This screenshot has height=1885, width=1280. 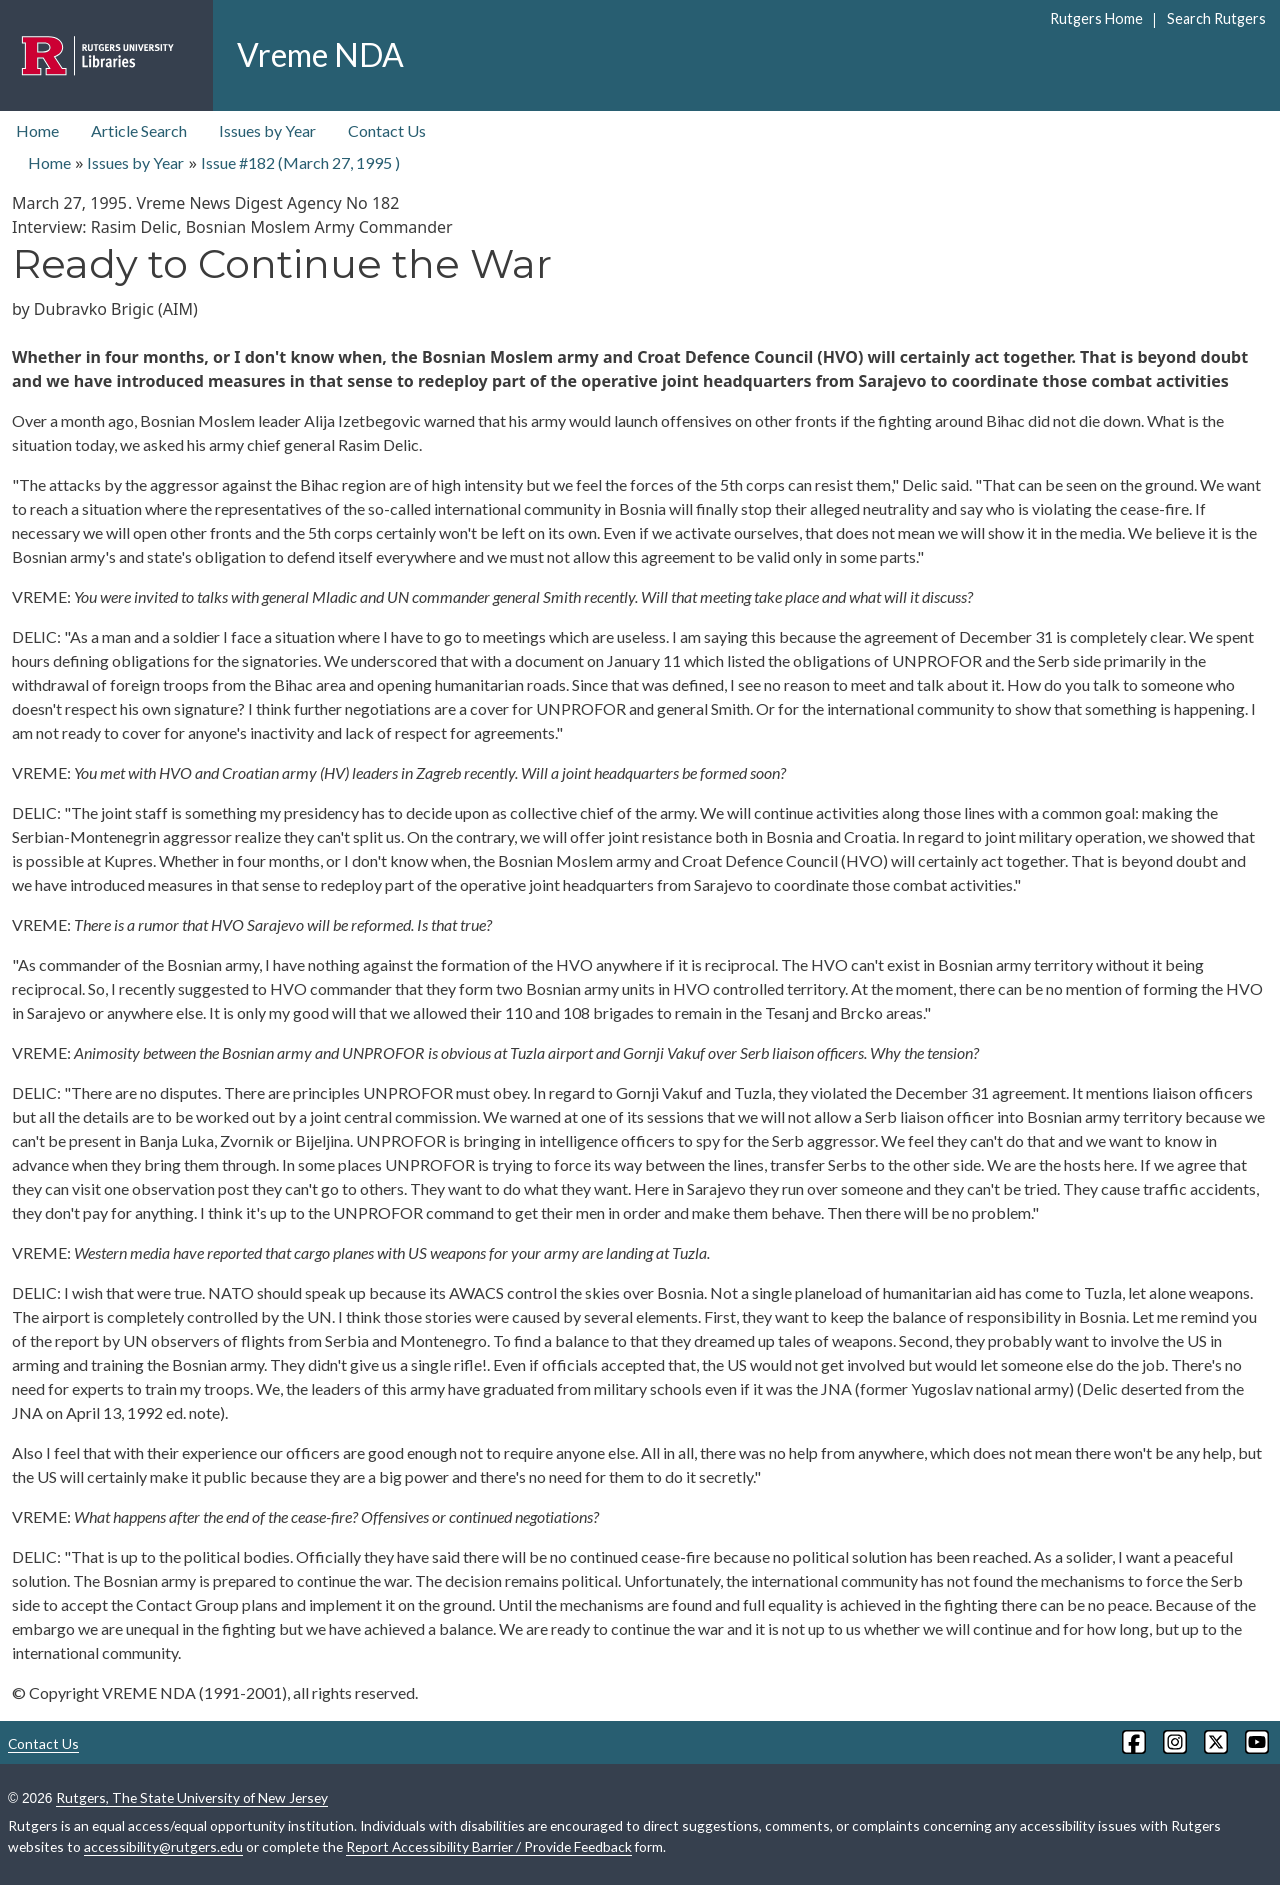 What do you see at coordinates (320, 54) in the screenshot?
I see `Vreme NDA` at bounding box center [320, 54].